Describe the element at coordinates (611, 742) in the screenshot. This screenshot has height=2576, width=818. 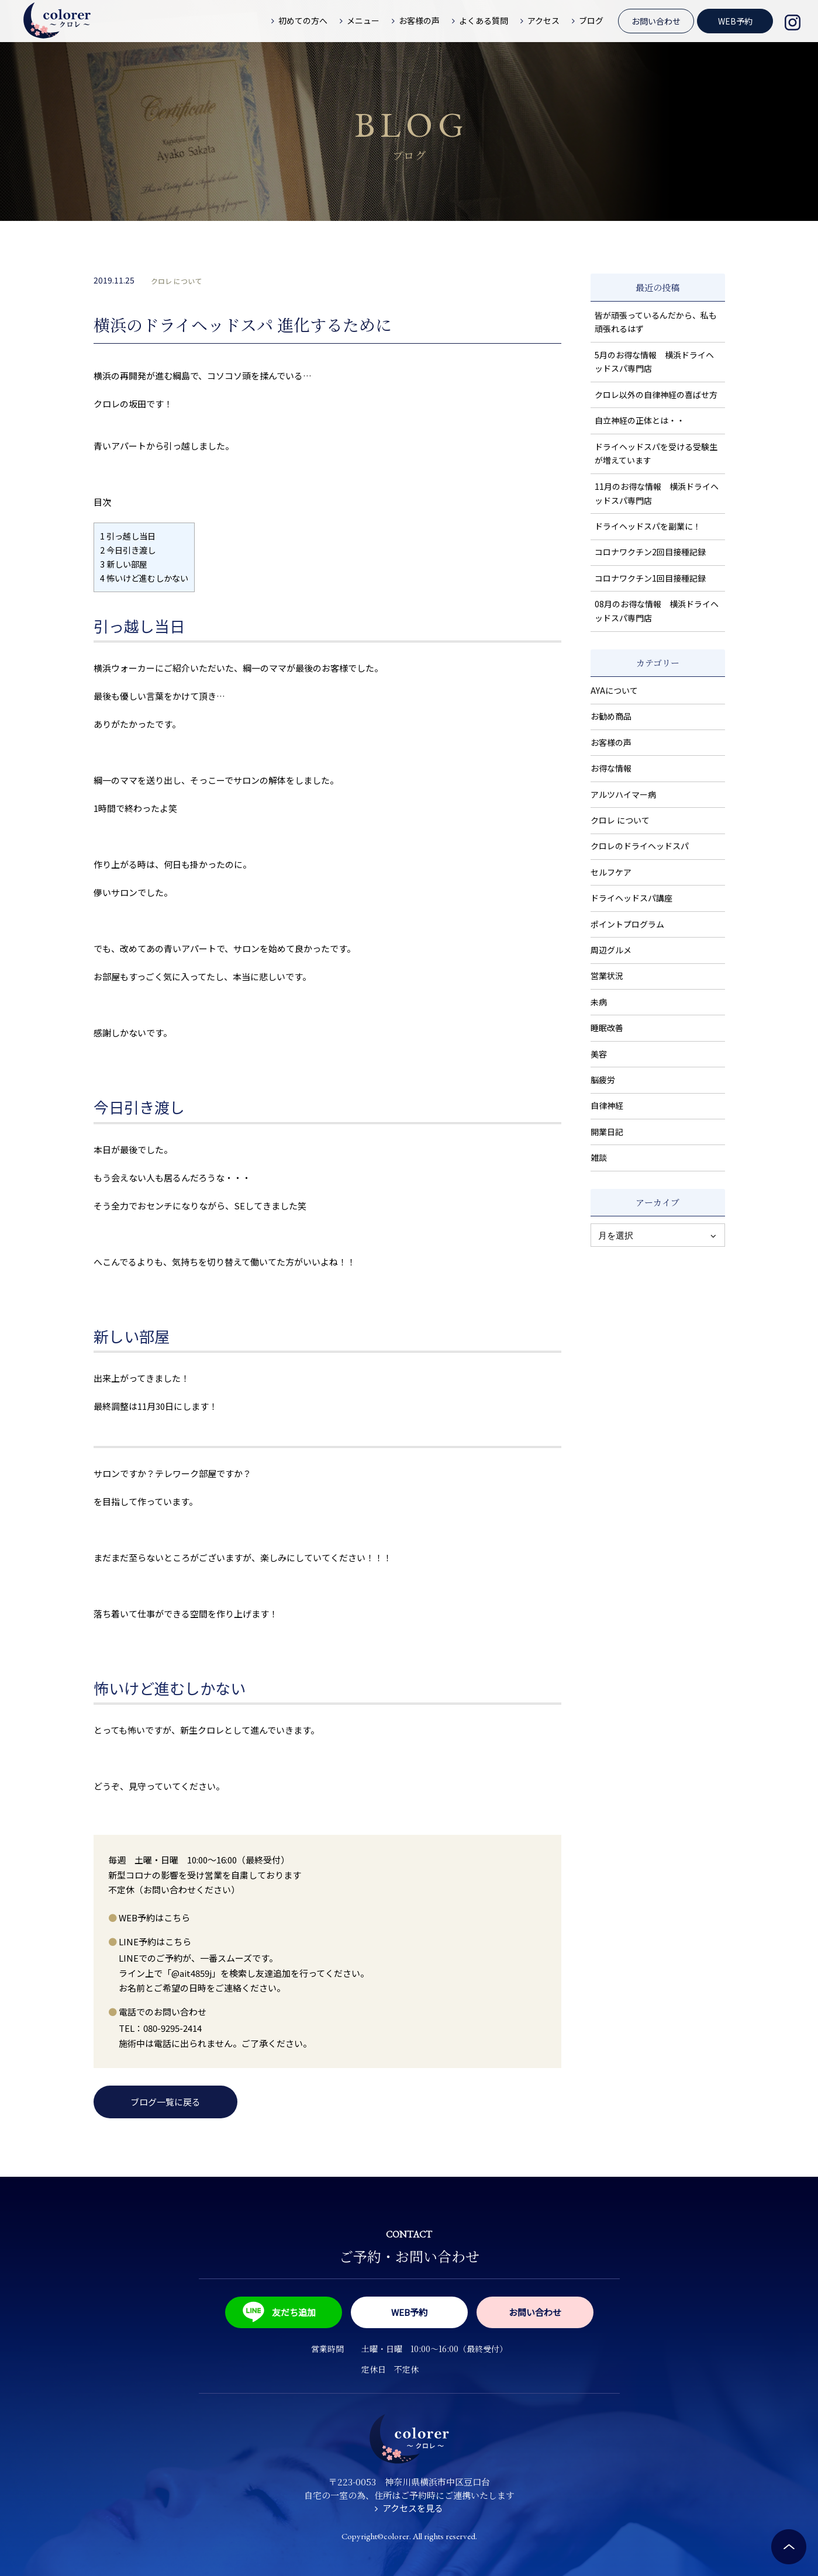
I see `お客様の声` at that location.